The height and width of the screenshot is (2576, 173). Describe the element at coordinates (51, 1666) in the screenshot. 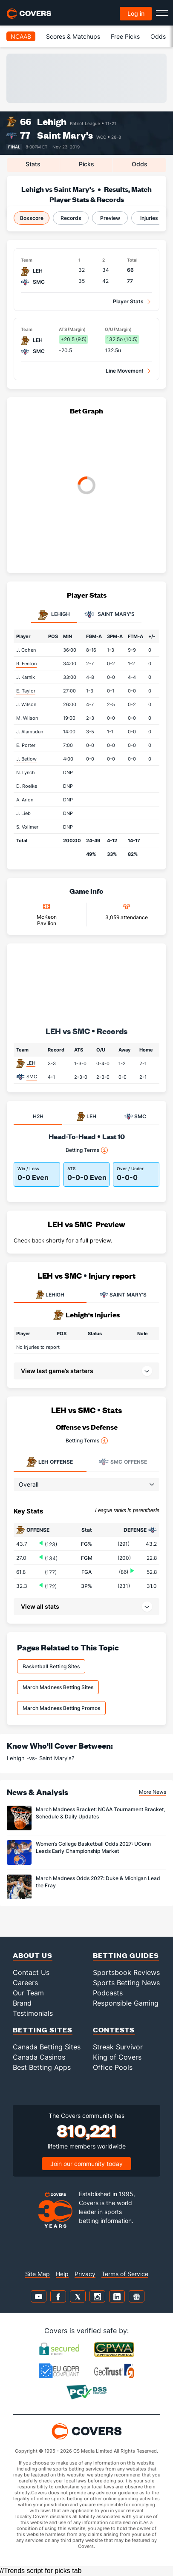

I see `Basketball Betting Sites` at that location.